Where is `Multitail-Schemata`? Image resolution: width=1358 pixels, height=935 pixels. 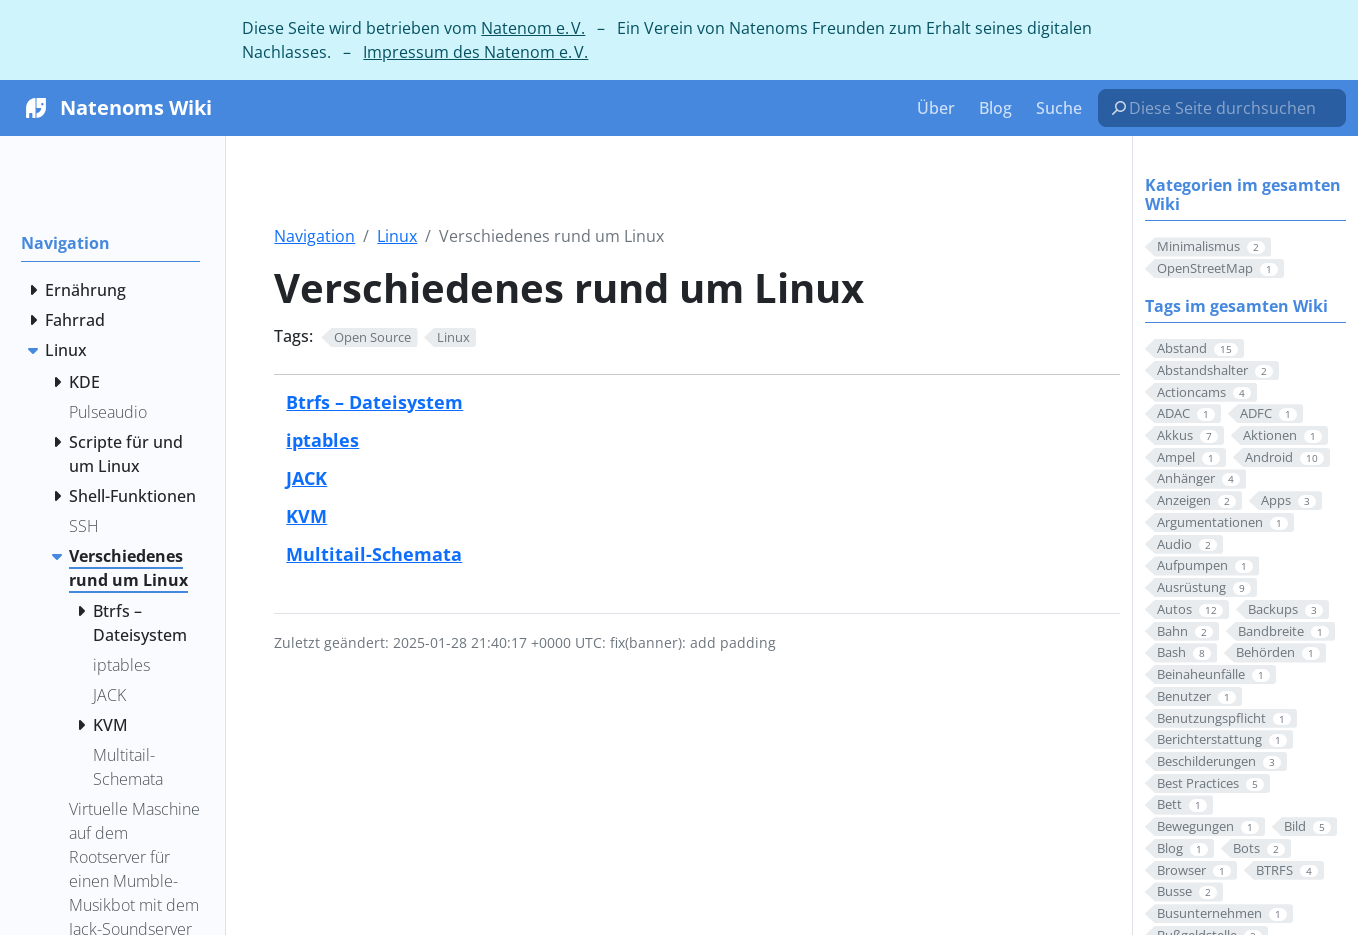 Multitail-Schemata is located at coordinates (374, 553).